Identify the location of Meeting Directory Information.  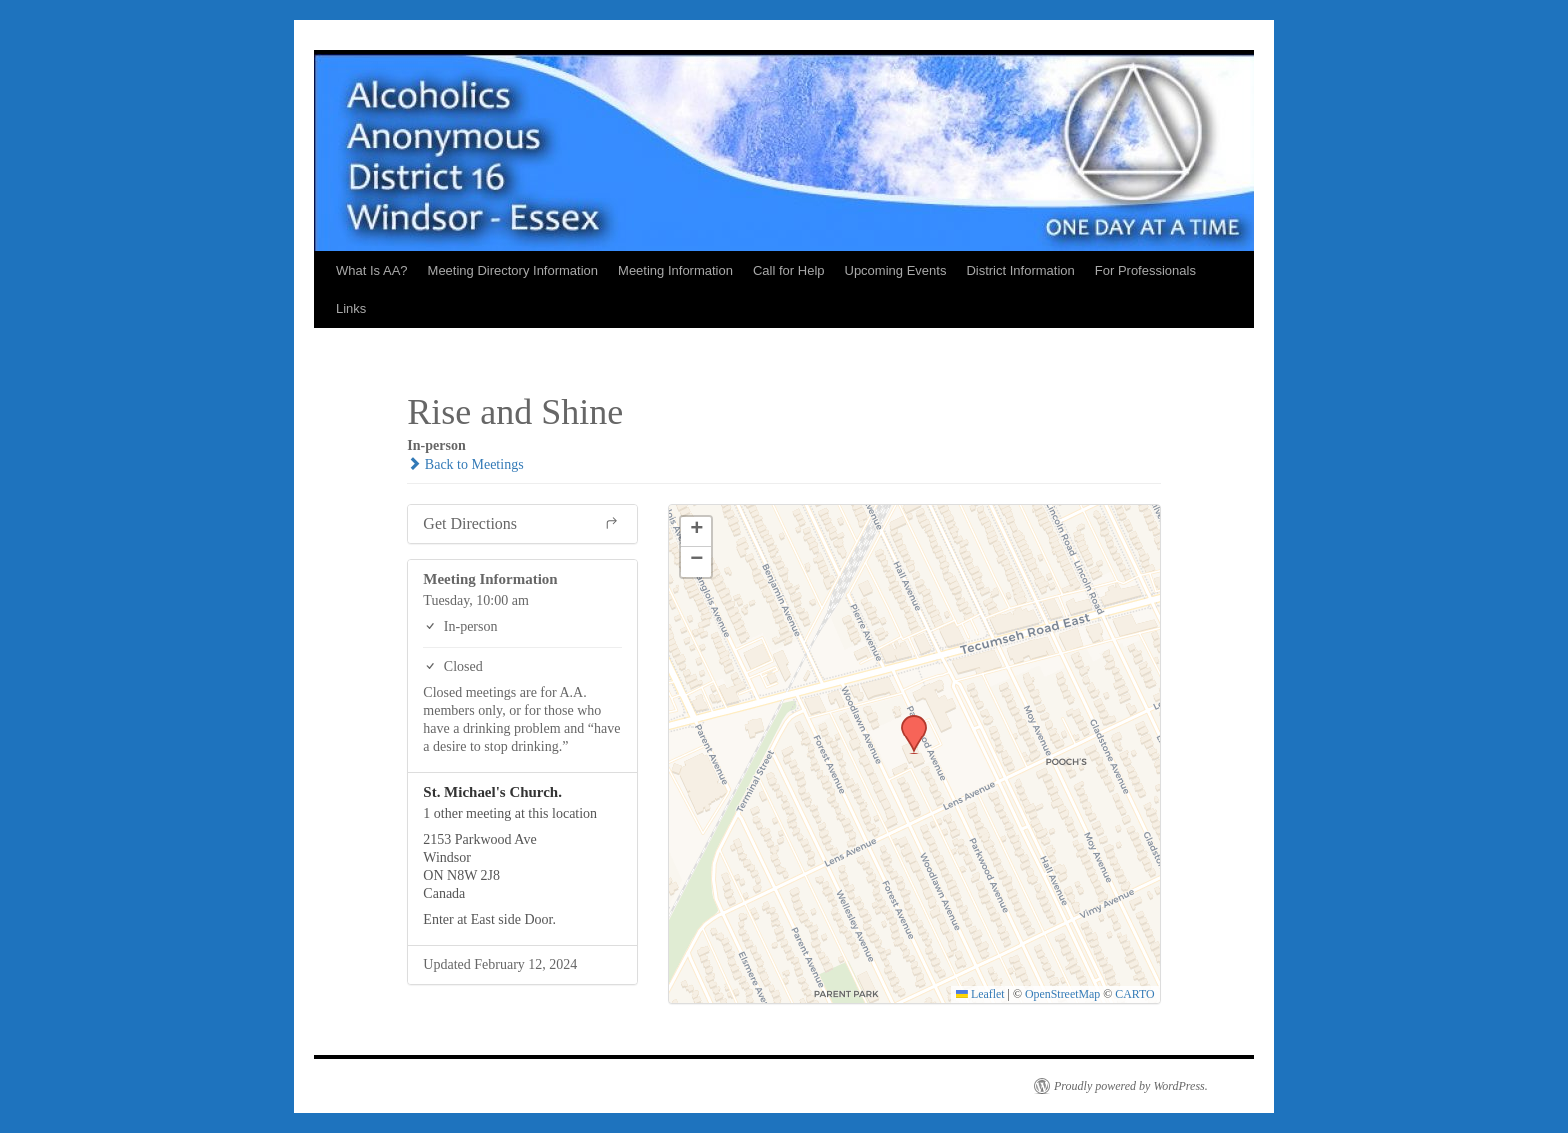
(513, 270).